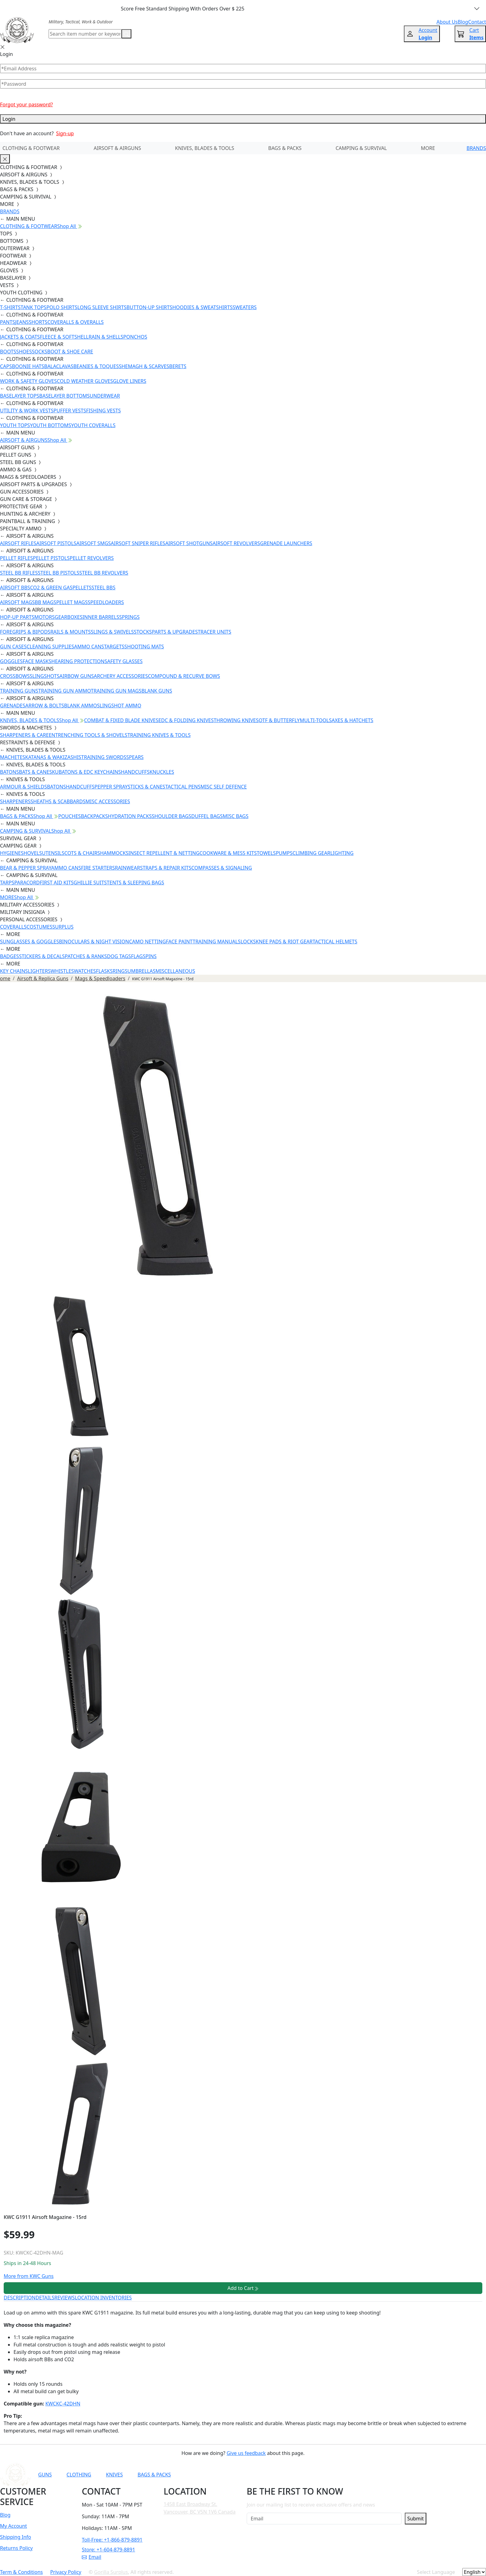  I want to click on INNER BARRELS, so click(100, 617).